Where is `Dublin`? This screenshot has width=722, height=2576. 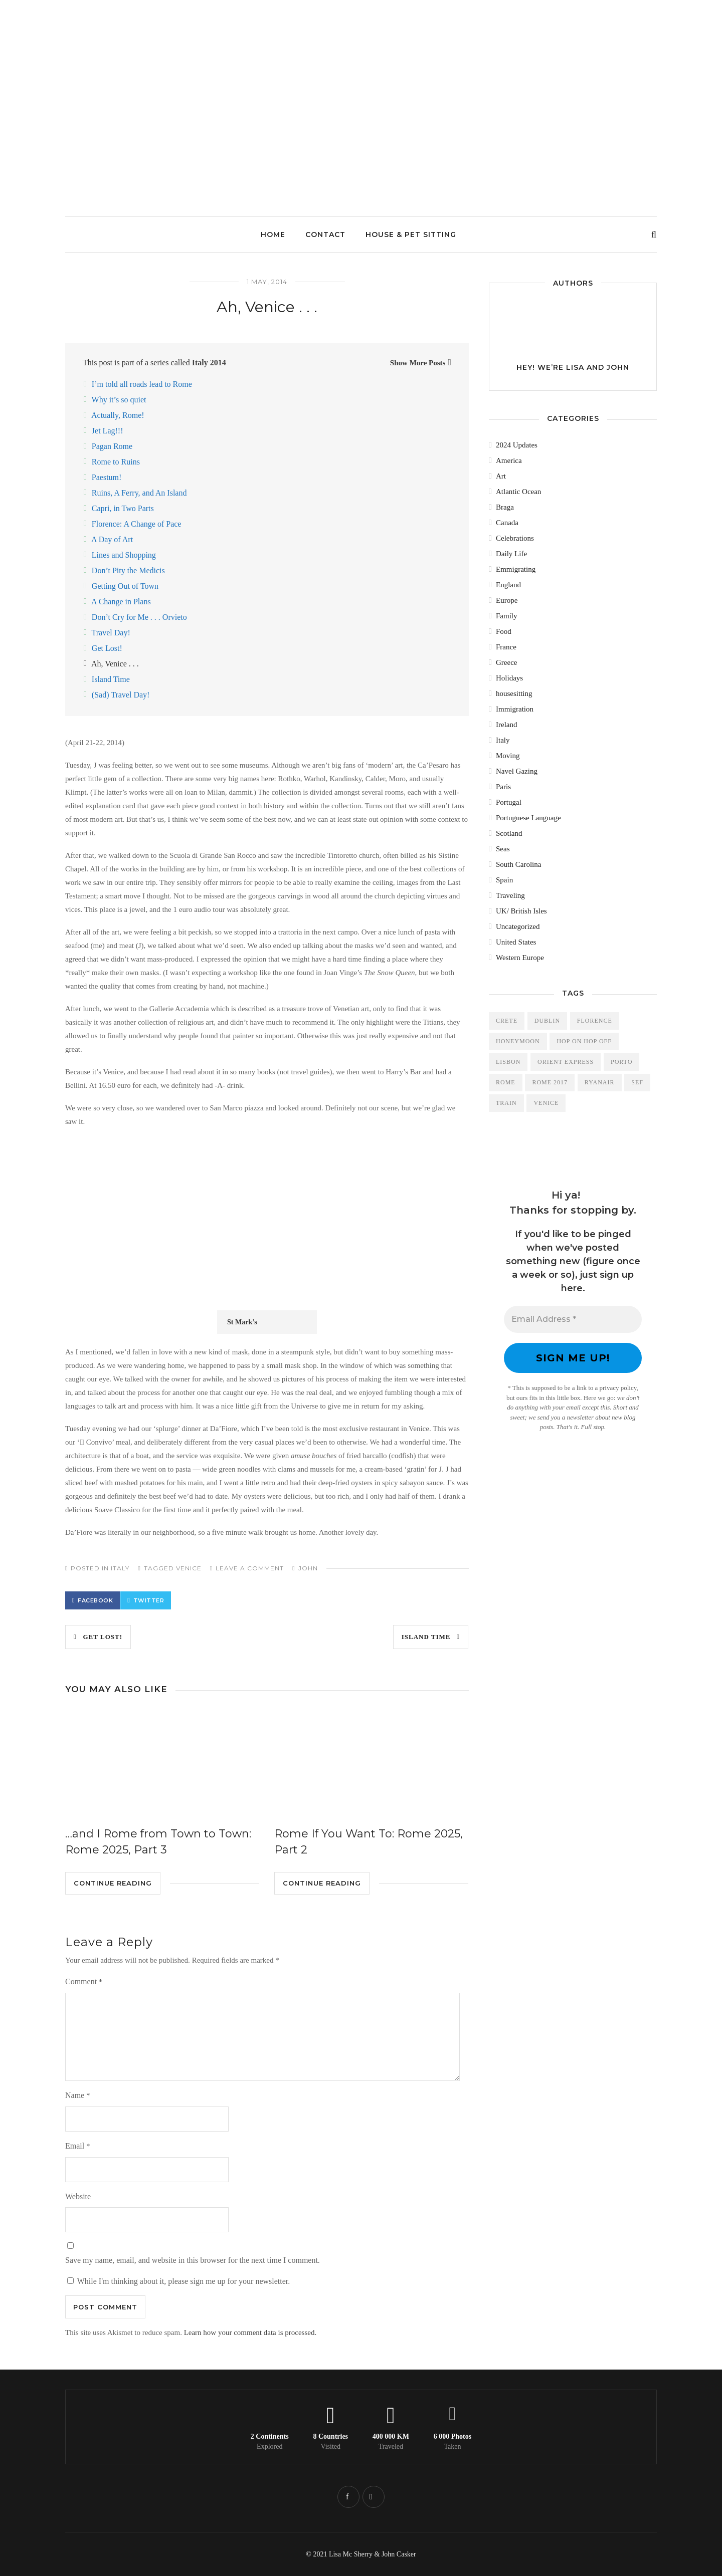
Dublin is located at coordinates (547, 1020).